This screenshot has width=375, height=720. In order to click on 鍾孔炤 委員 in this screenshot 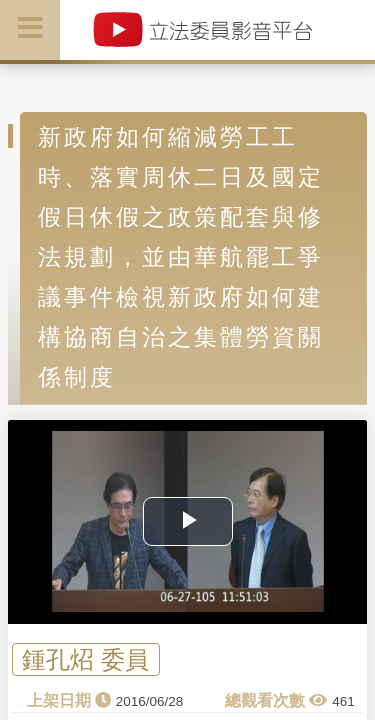, I will do `click(85, 659)`.